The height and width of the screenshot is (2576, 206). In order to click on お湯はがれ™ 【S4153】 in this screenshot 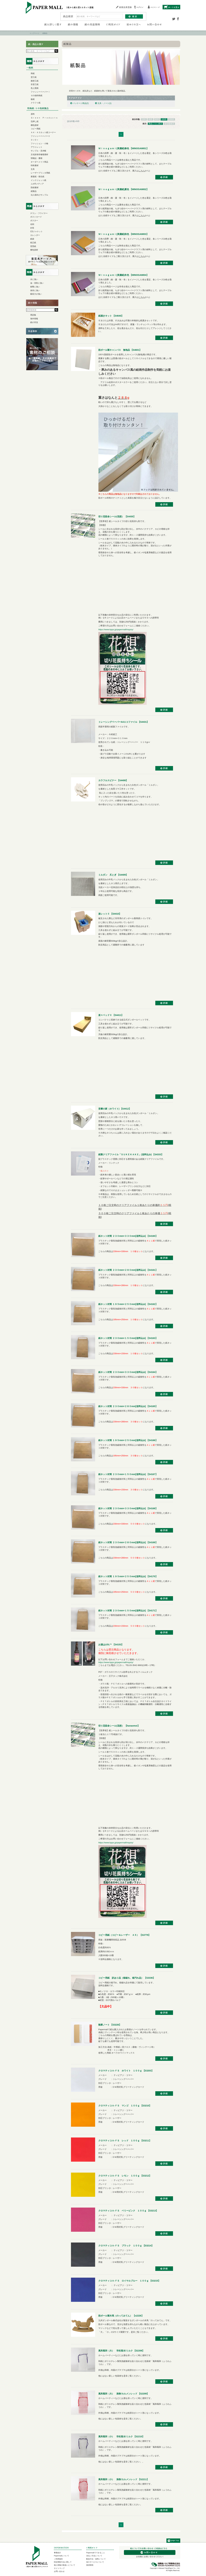, I will do `click(110, 1644)`.